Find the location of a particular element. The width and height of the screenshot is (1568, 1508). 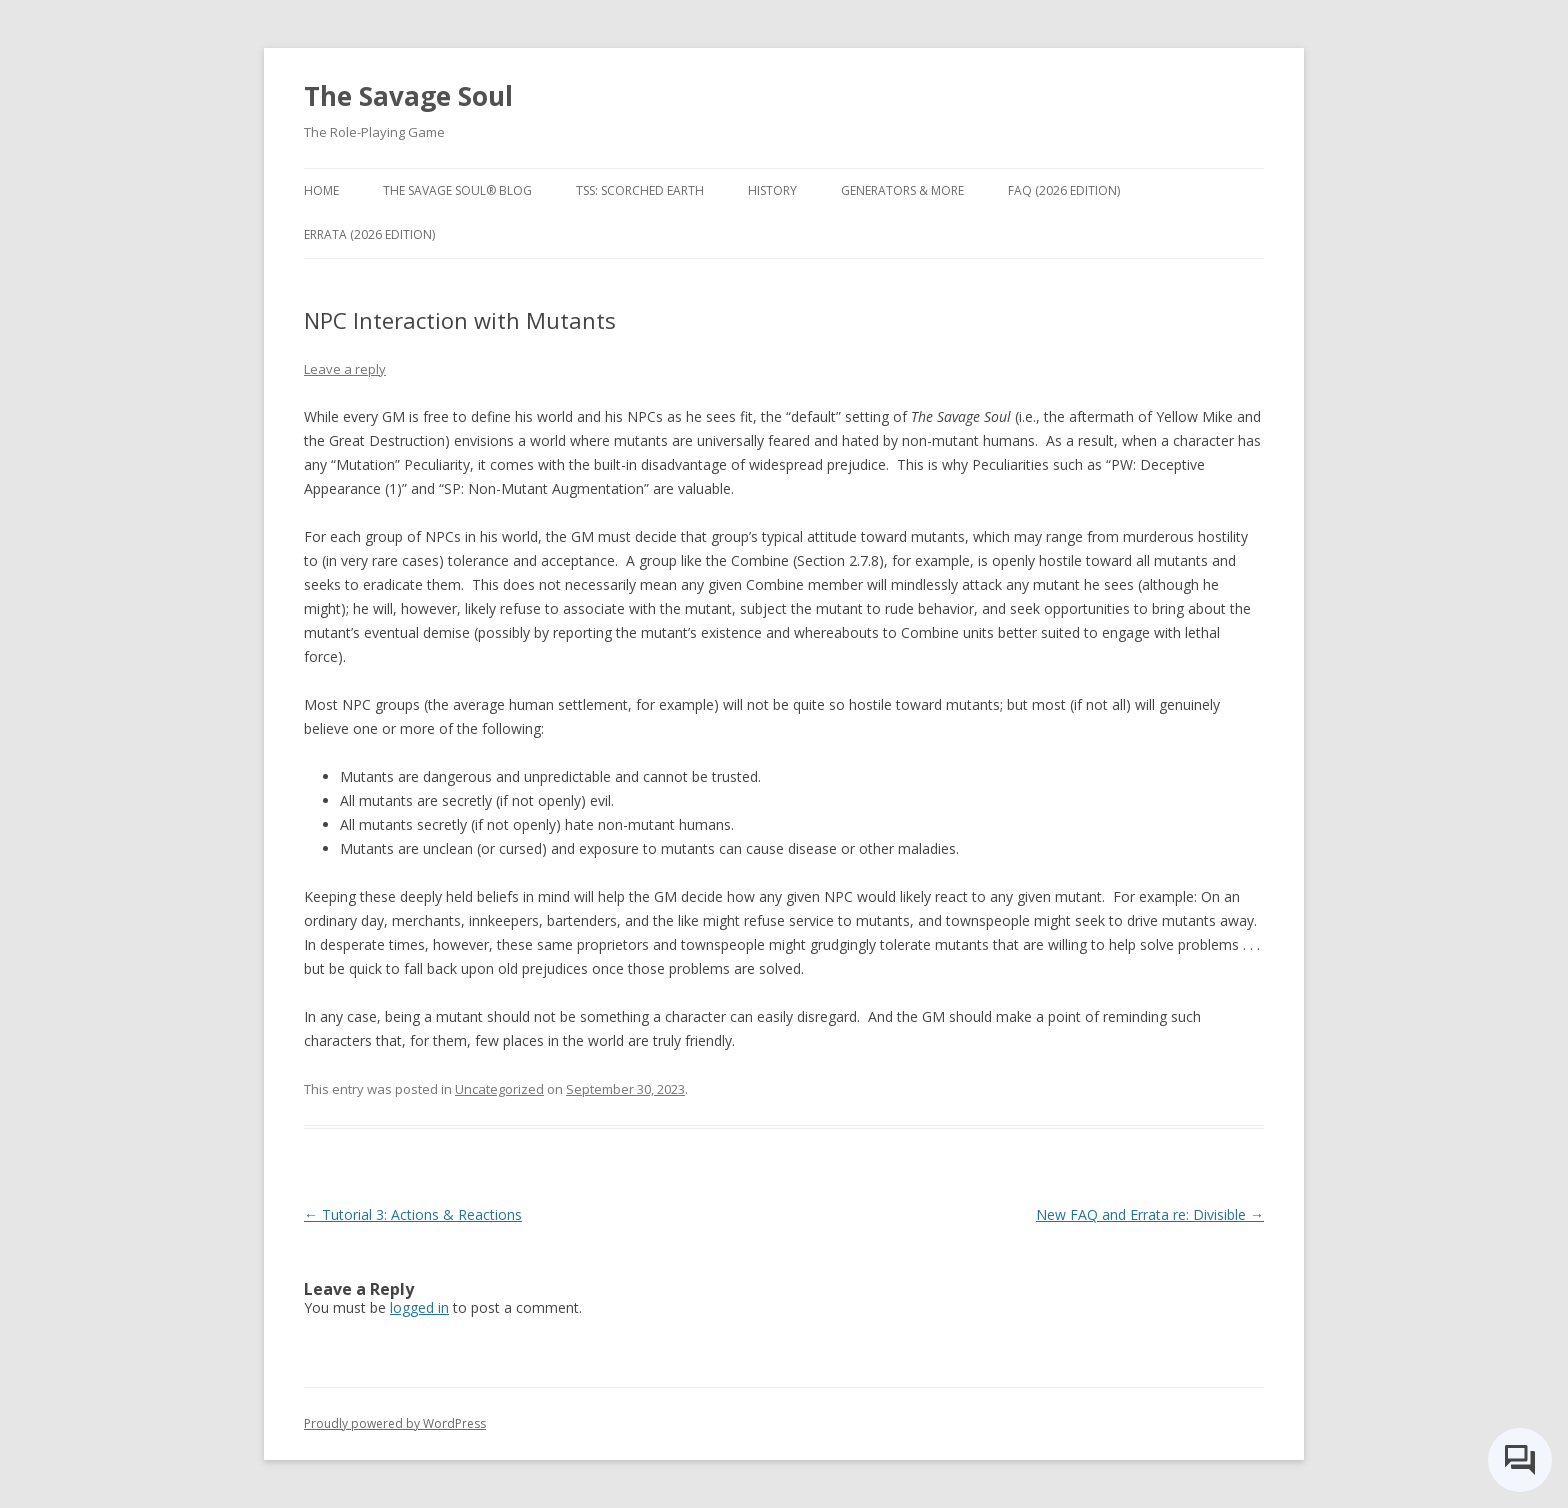

New FAQ and Errata re: Divisible is located at coordinates (1150, 1214).